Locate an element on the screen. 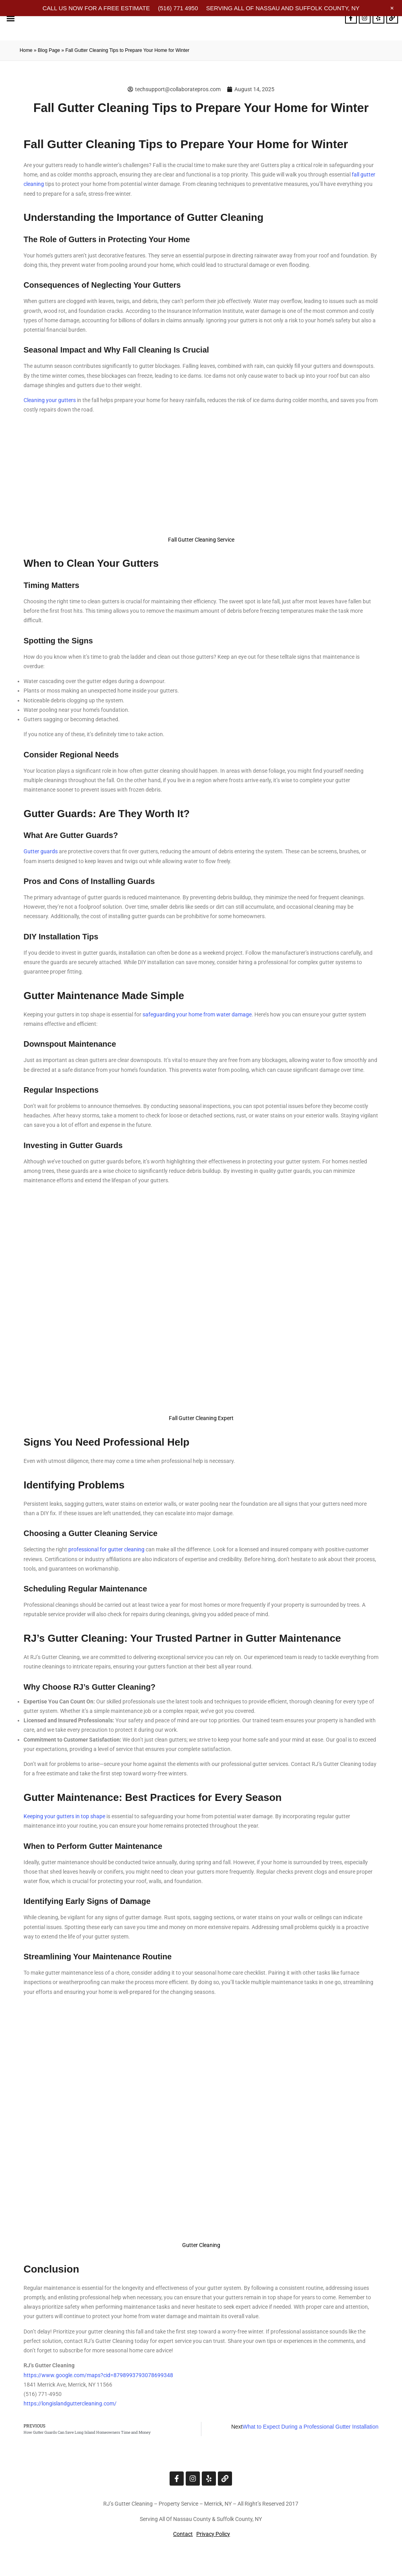 The image size is (402, 2576). Cleaning your gutters is located at coordinates (50, 400).